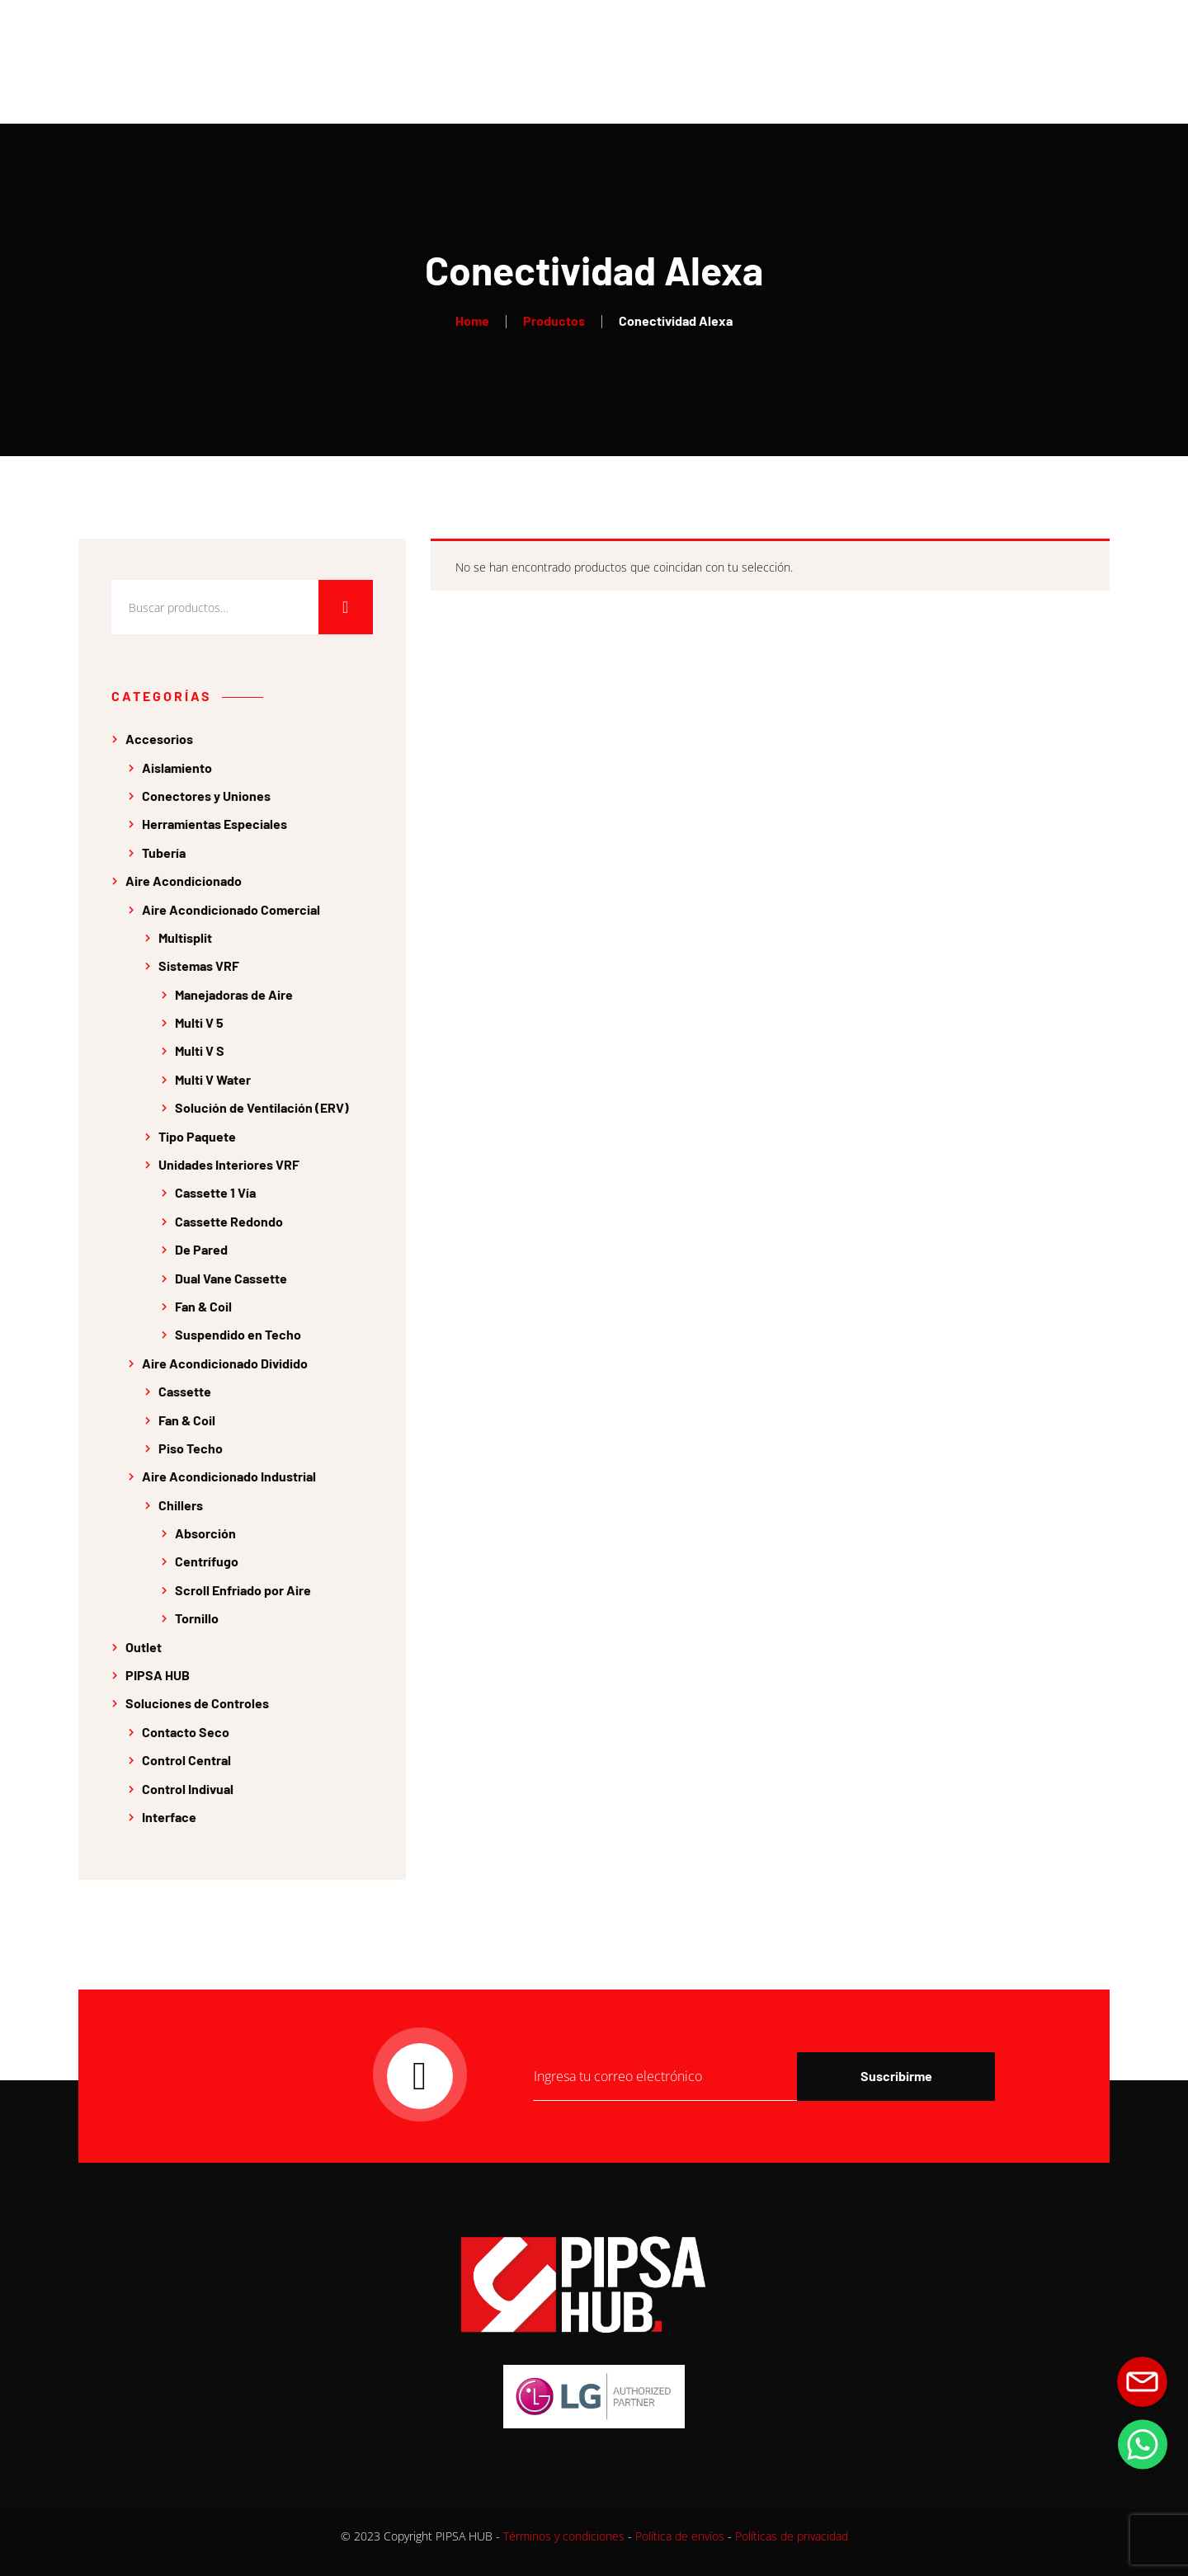 The image size is (1188, 2576). What do you see at coordinates (177, 767) in the screenshot?
I see `Aislamiento` at bounding box center [177, 767].